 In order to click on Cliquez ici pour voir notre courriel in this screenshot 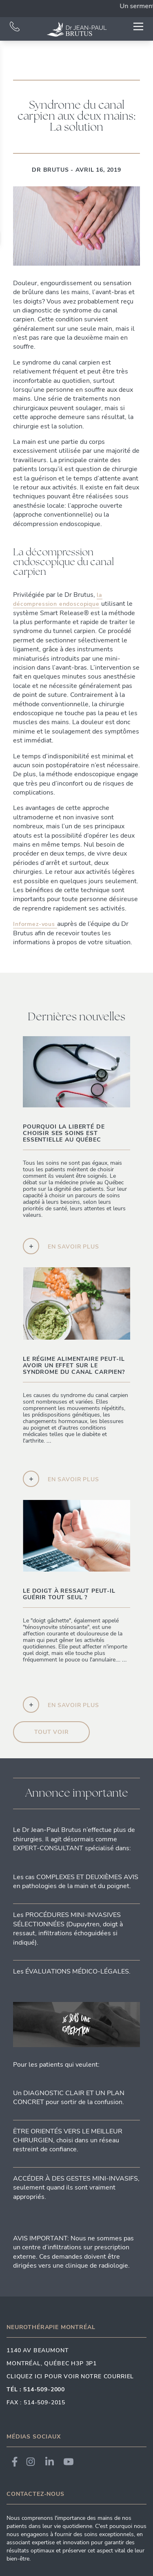, I will do `click(70, 2376)`.